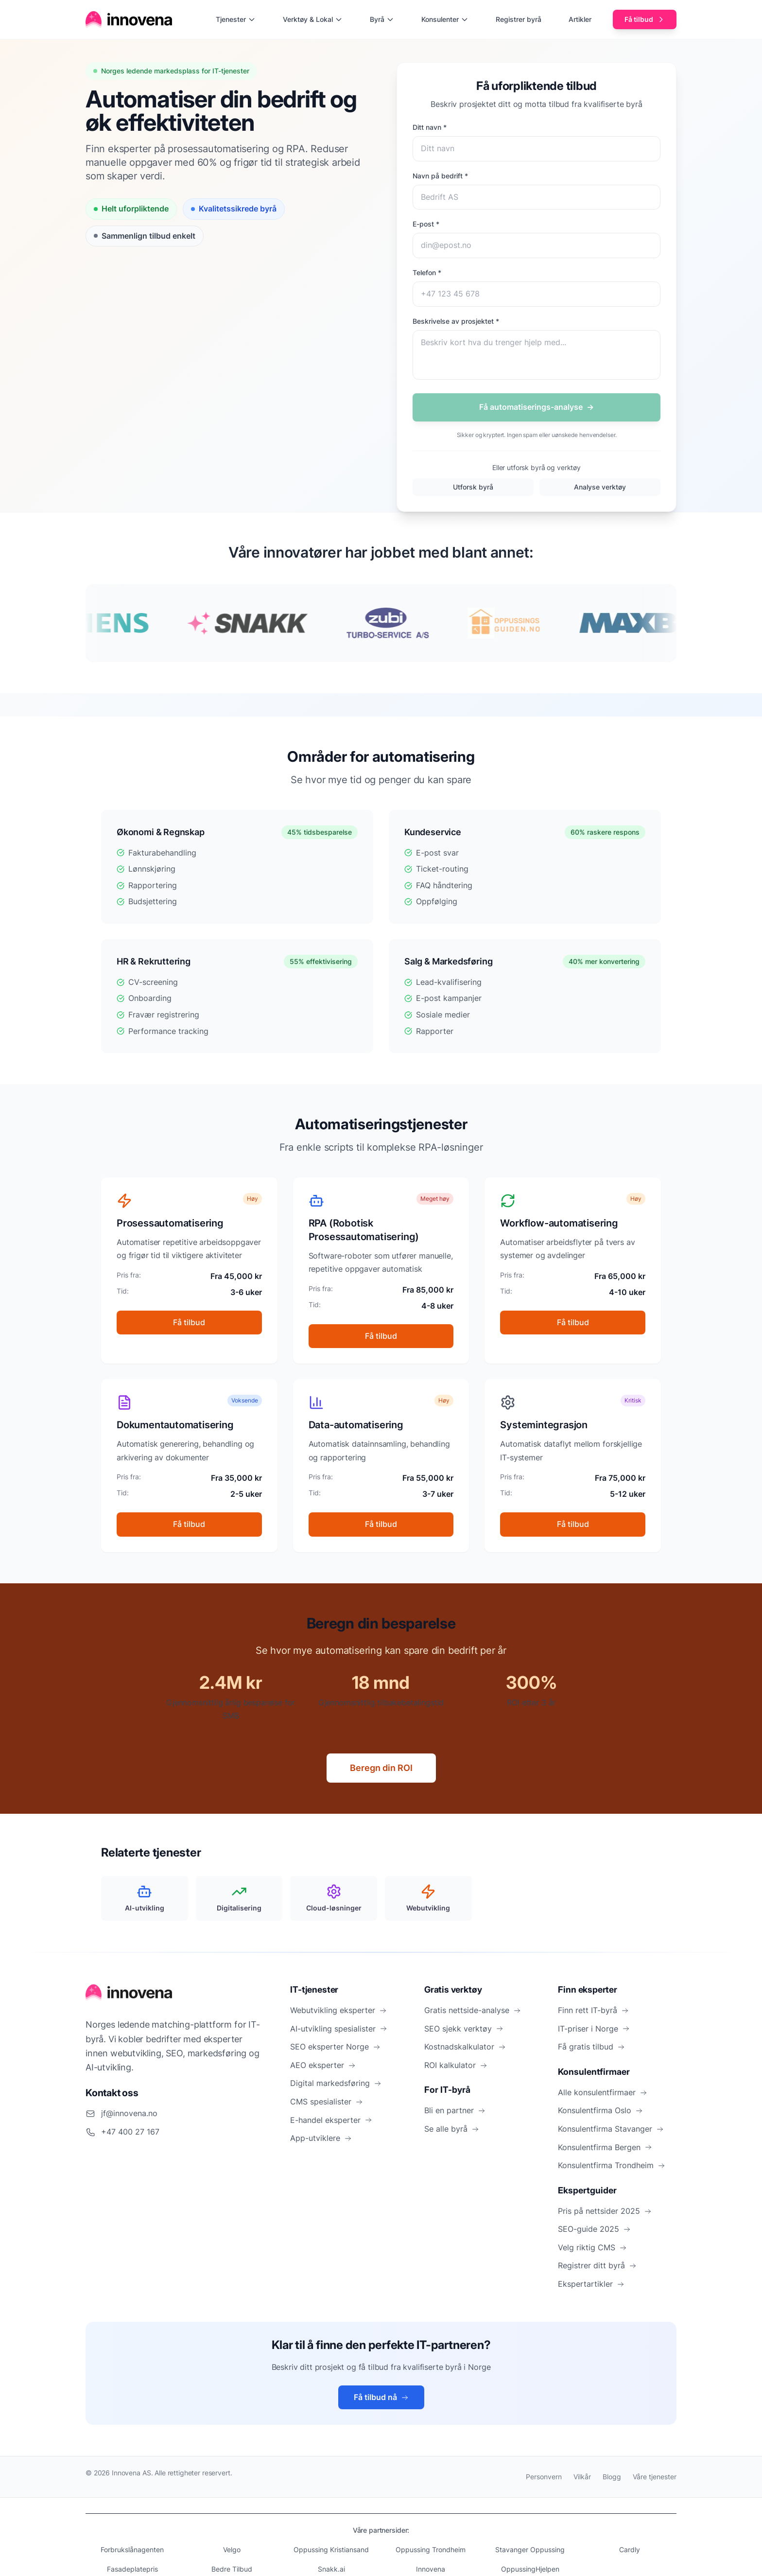 This screenshot has width=762, height=2576. I want to click on Registrer ditt byrå, so click(597, 2265).